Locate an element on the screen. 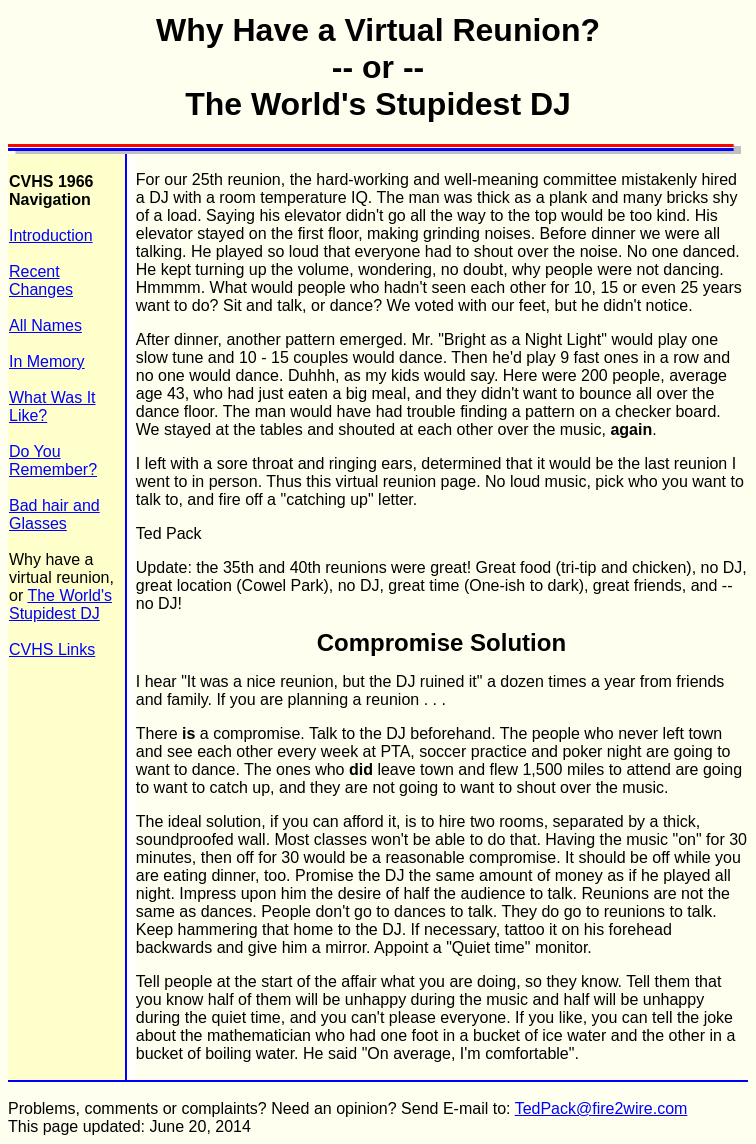 The height and width of the screenshot is (1144, 756). The World's Stupidest DJ is located at coordinates (60, 604).